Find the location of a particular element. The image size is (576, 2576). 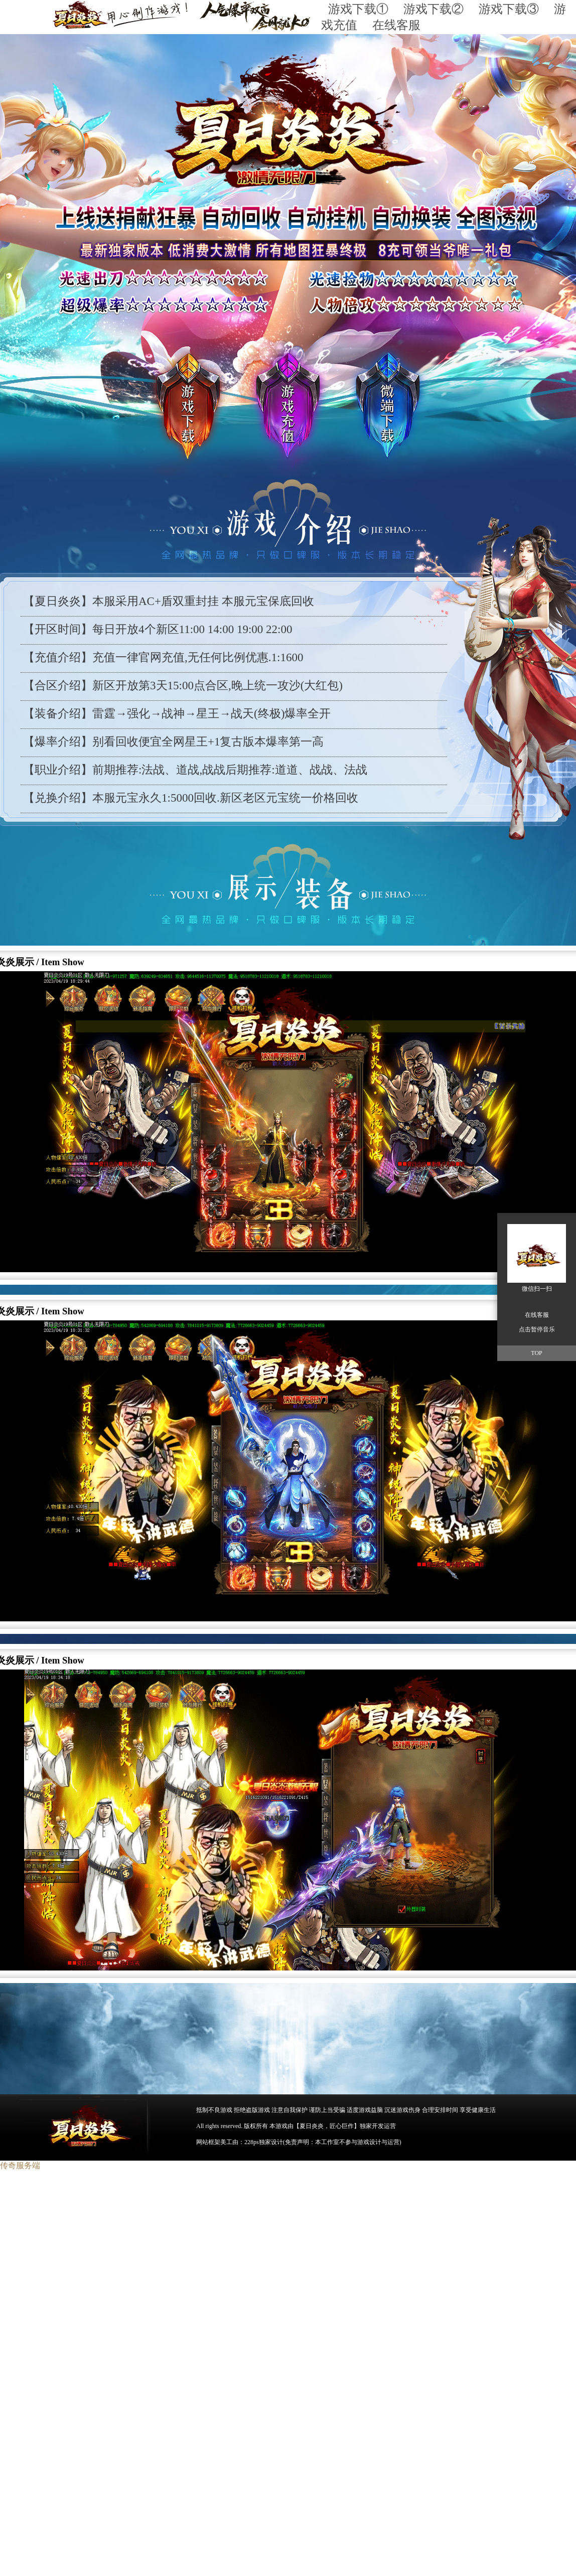

【职业介绍】前期推荐:法战、道战,战战后期推荐:道道、战战、法战 is located at coordinates (195, 770).